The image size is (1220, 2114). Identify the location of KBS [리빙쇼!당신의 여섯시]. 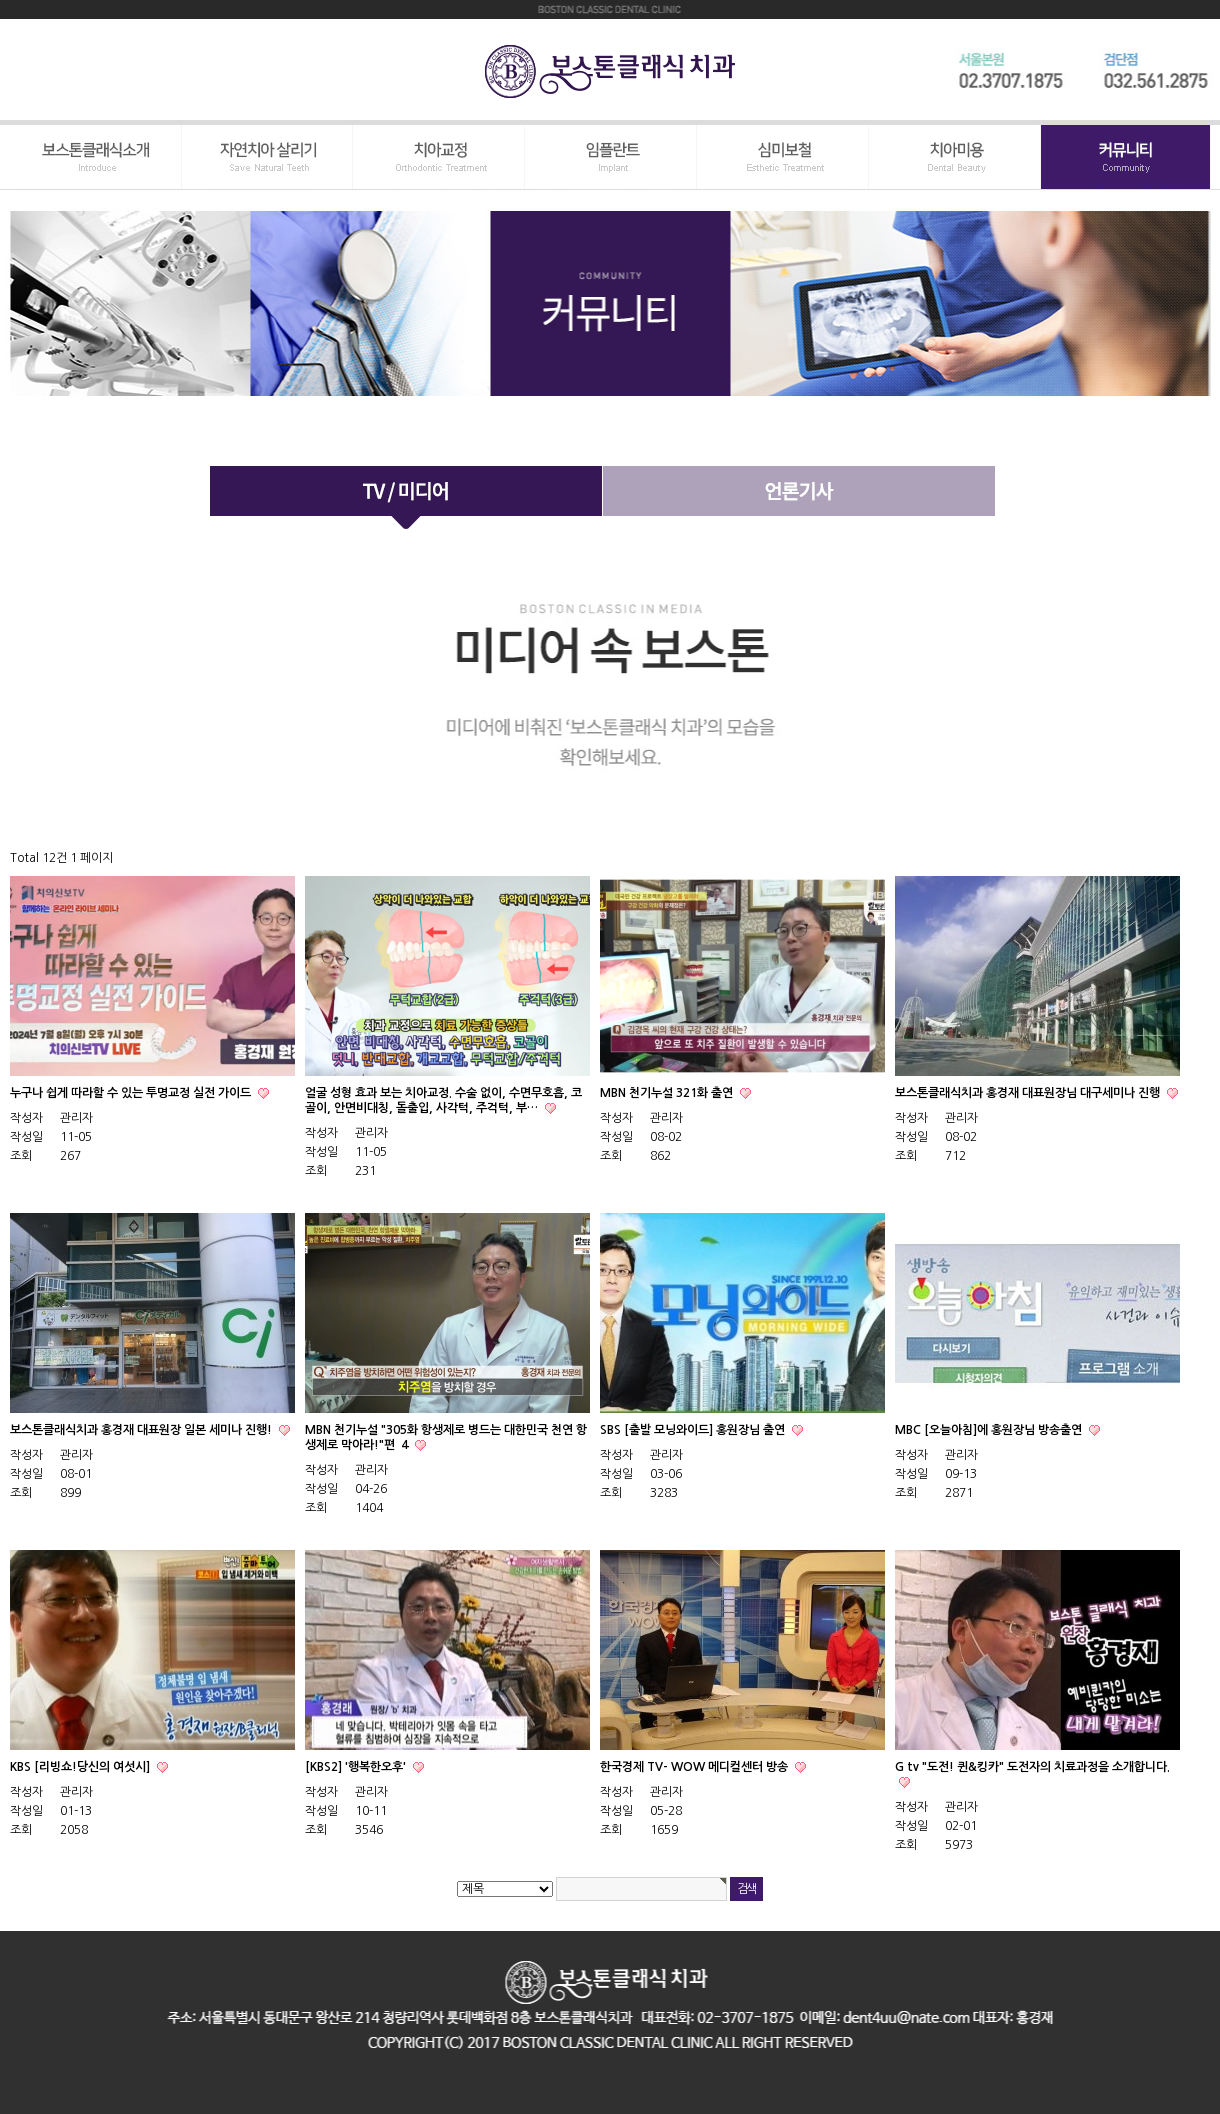
(81, 1767).